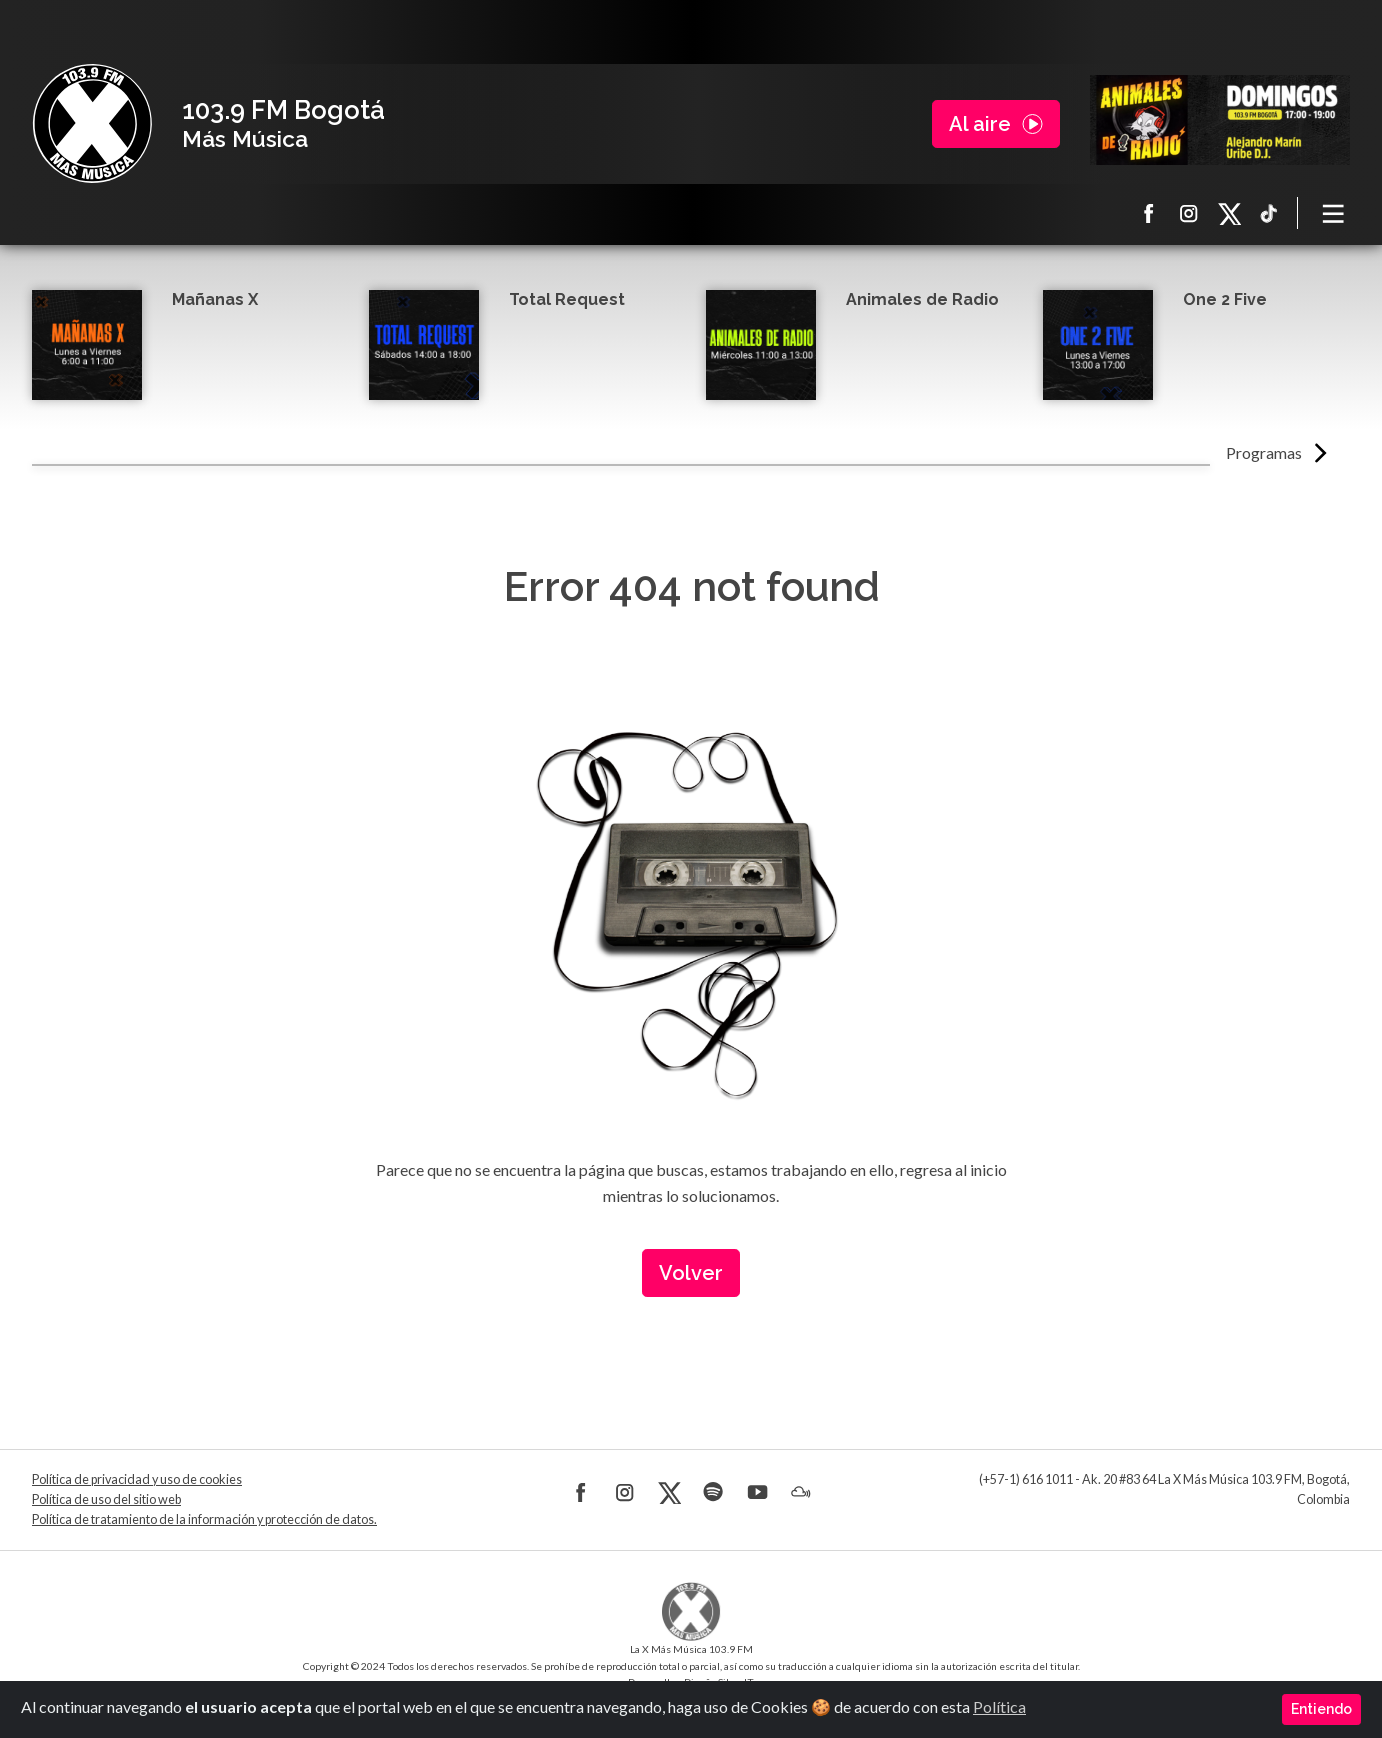  Describe the element at coordinates (1149, 213) in the screenshot. I see `Facebook La X más música` at that location.